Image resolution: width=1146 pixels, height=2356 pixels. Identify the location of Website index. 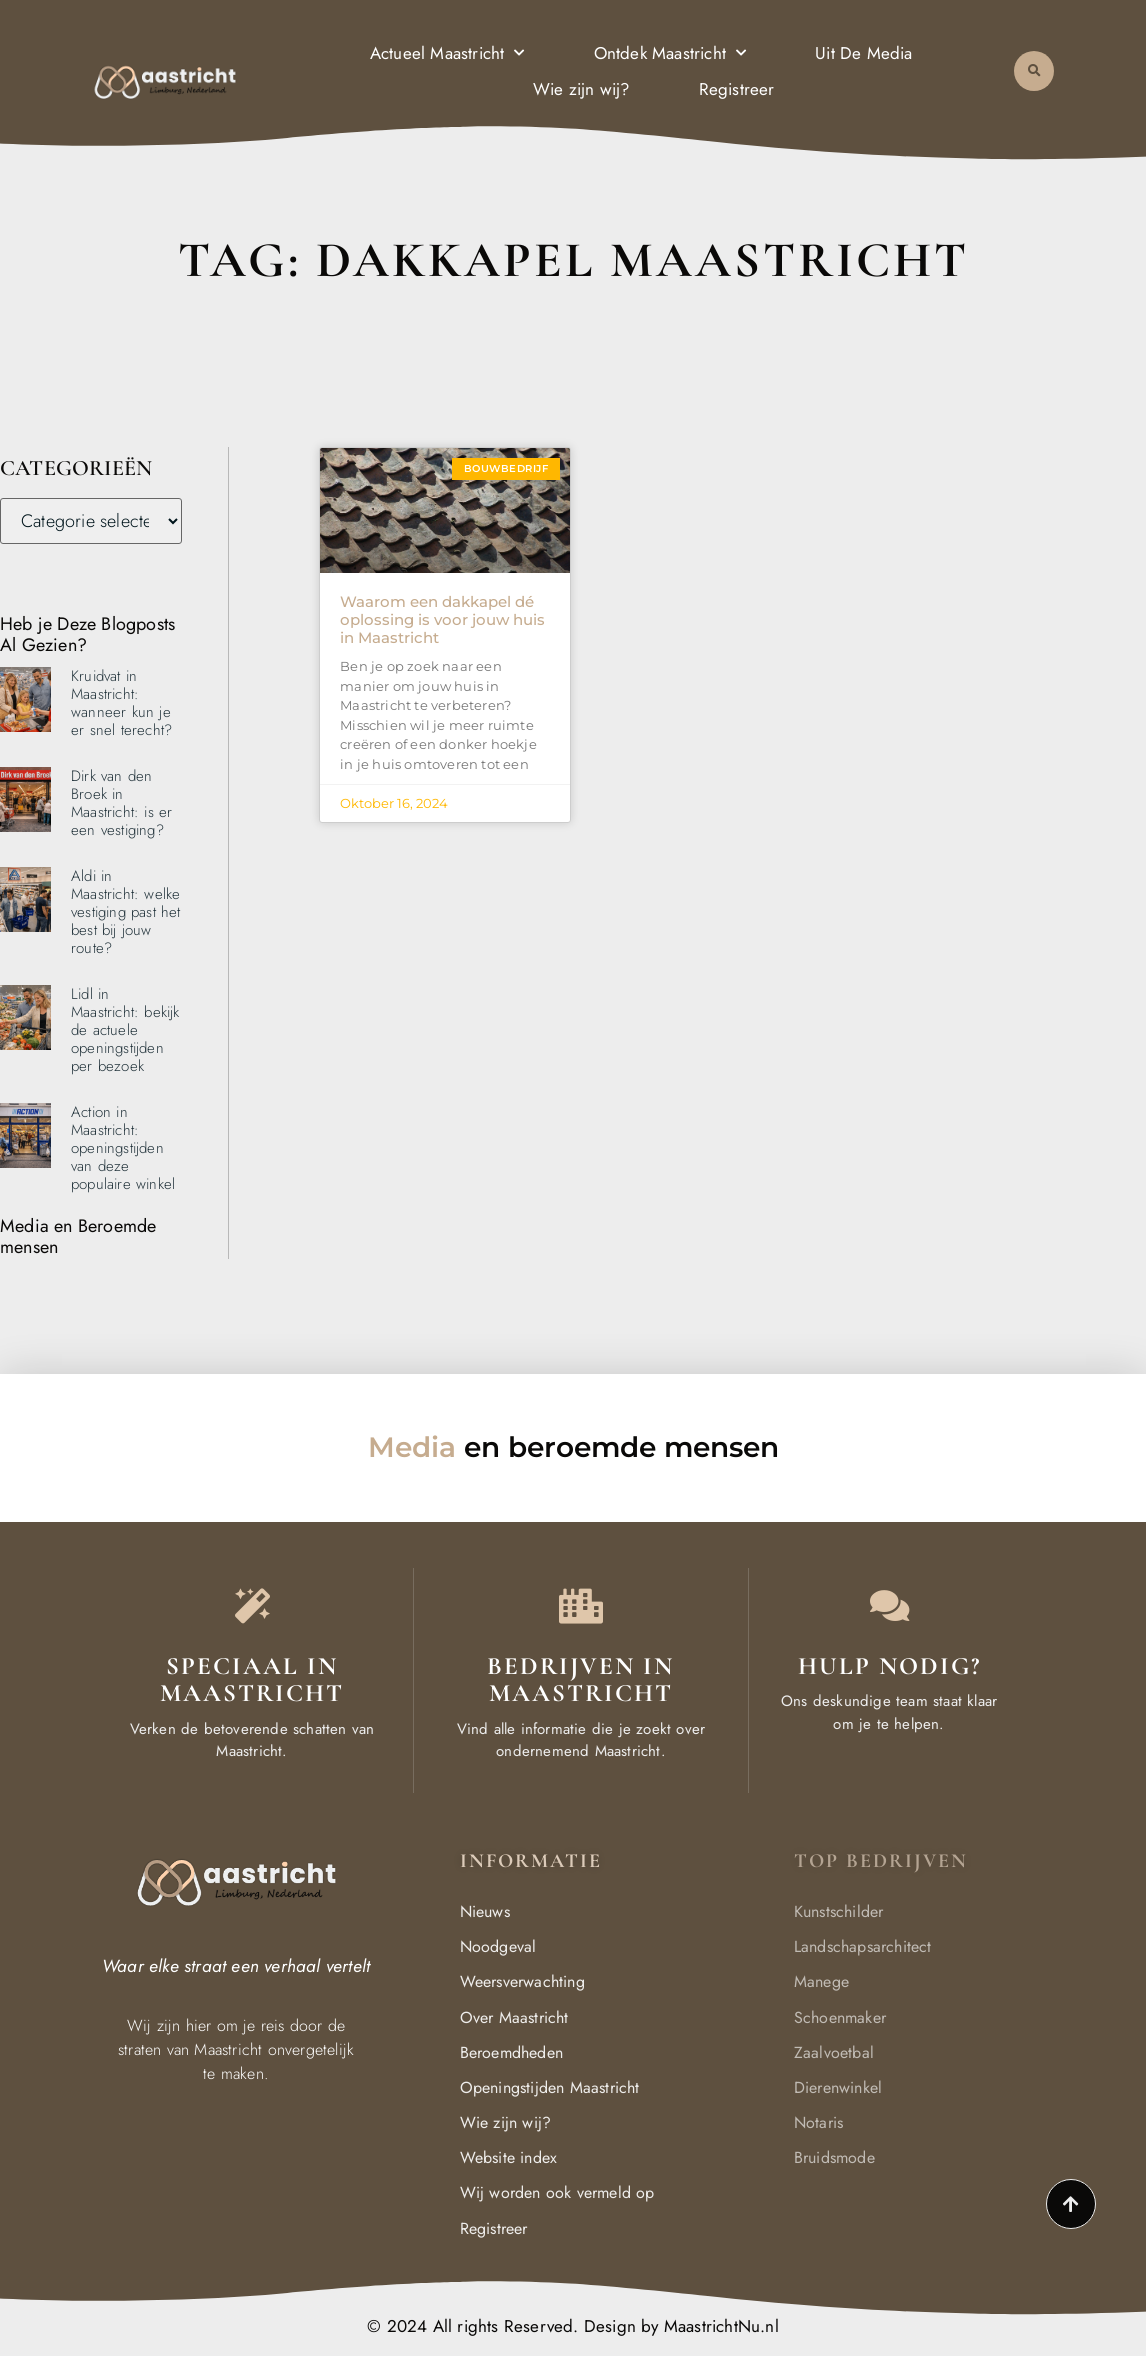
(509, 2157).